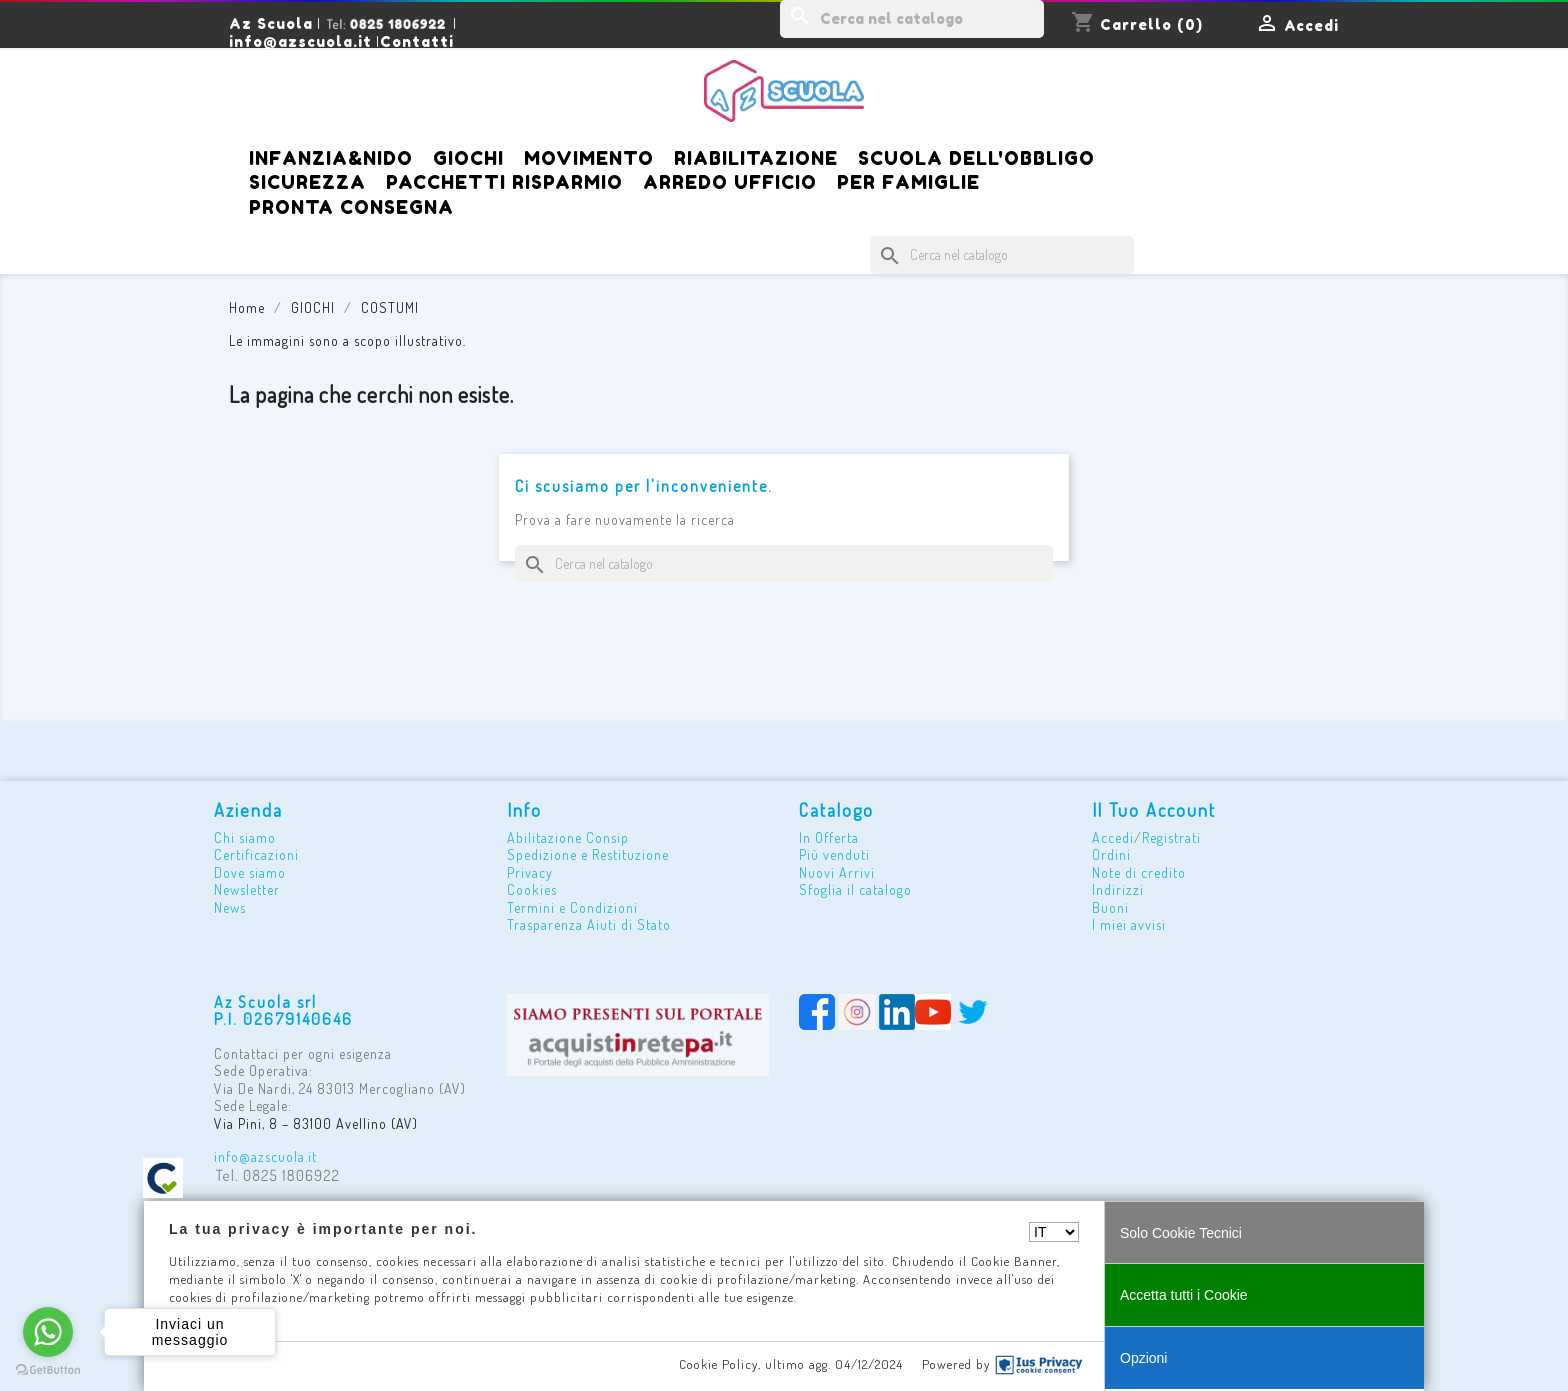 The image size is (1568, 1391). I want to click on Sfoglia il catalogo, so click(855, 889).